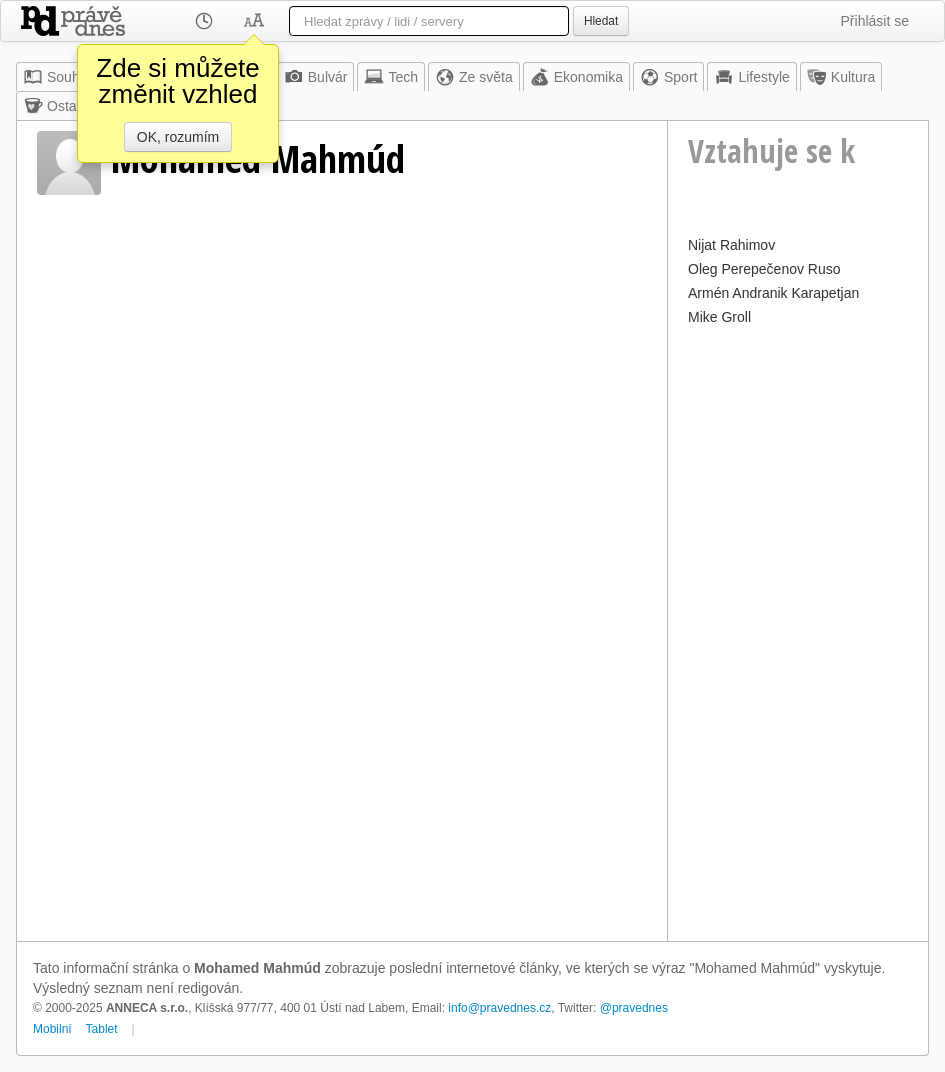  I want to click on Tablet, so click(102, 1029).